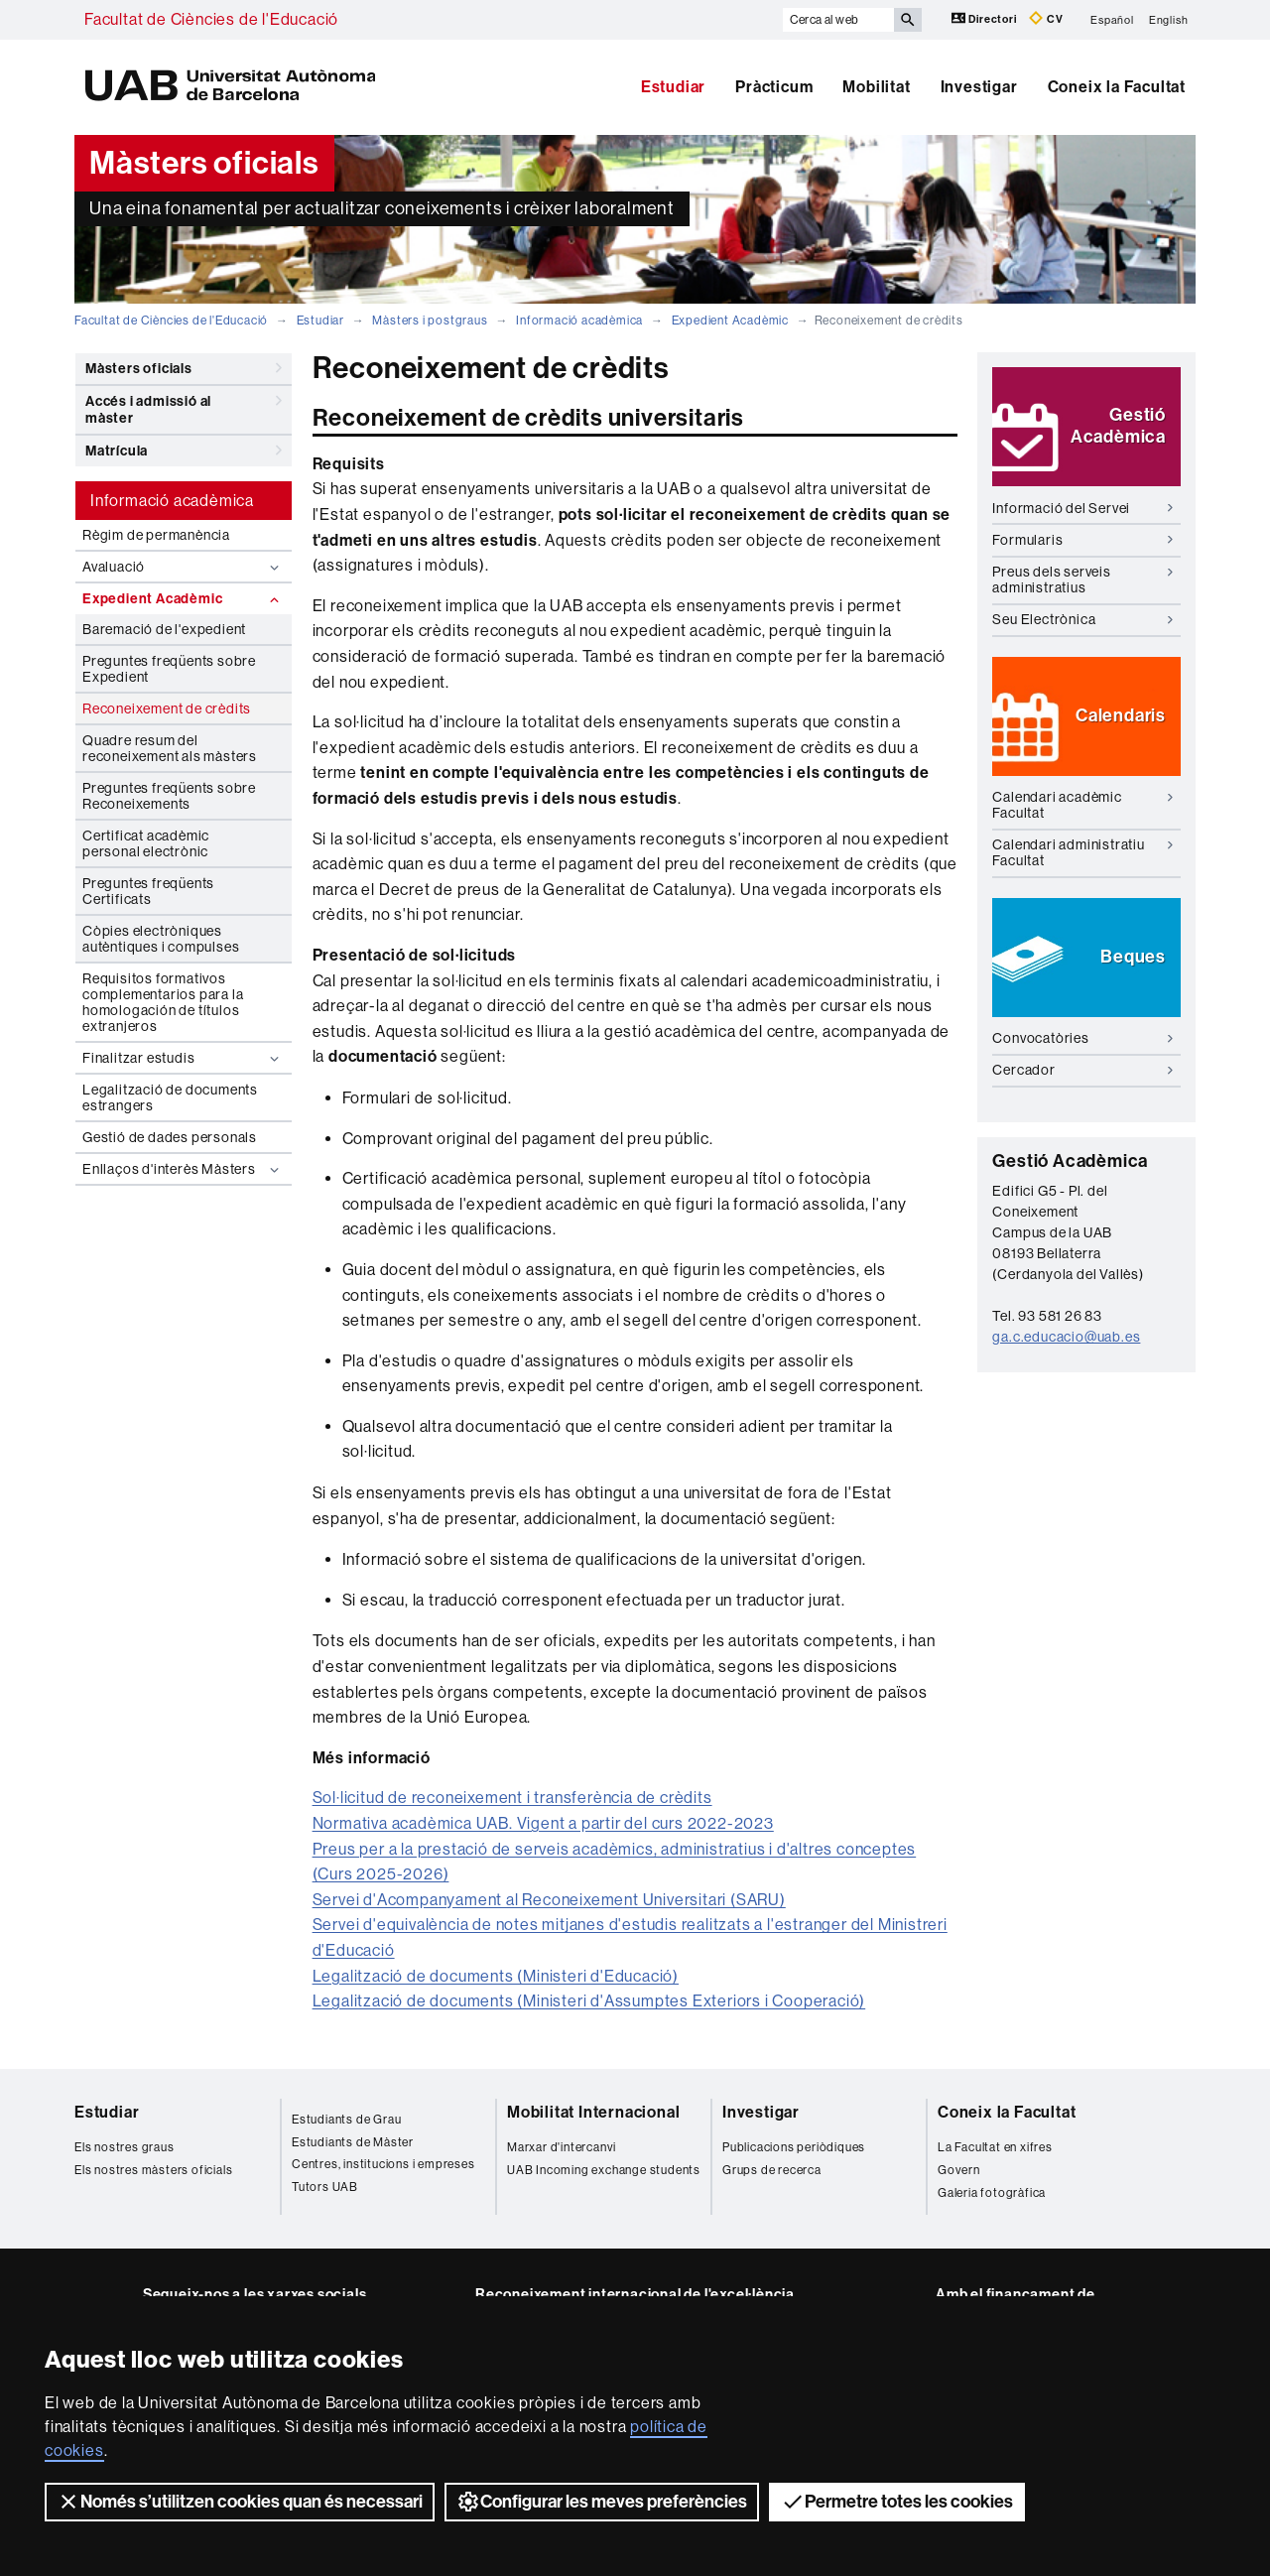 This screenshot has width=1270, height=2576. I want to click on Mobilitat, so click(876, 86).